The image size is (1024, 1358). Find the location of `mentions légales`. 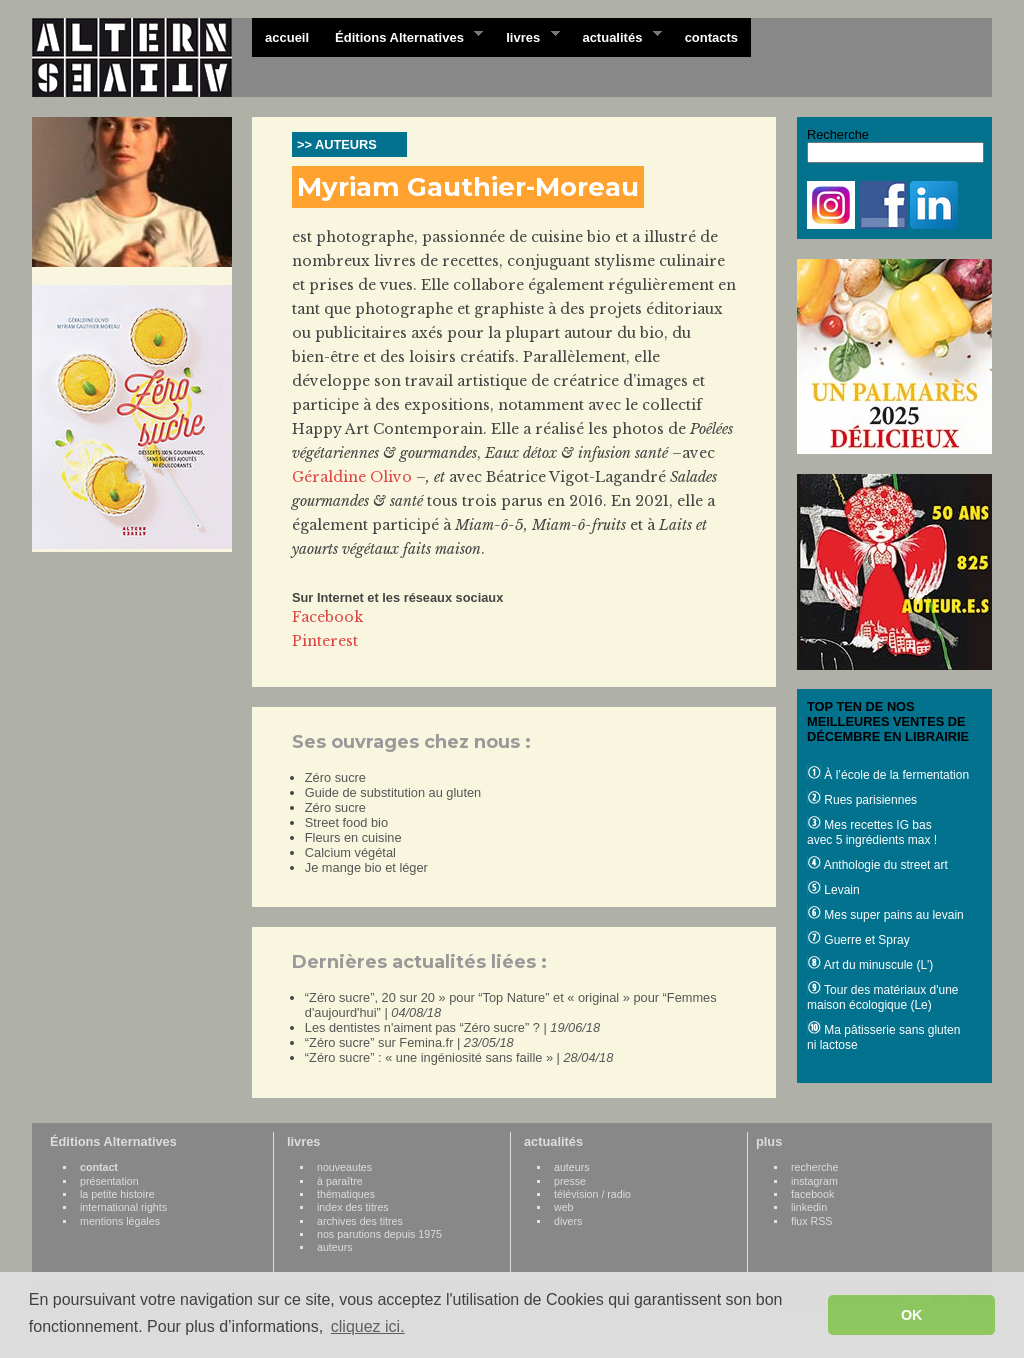

mentions légales is located at coordinates (120, 1221).